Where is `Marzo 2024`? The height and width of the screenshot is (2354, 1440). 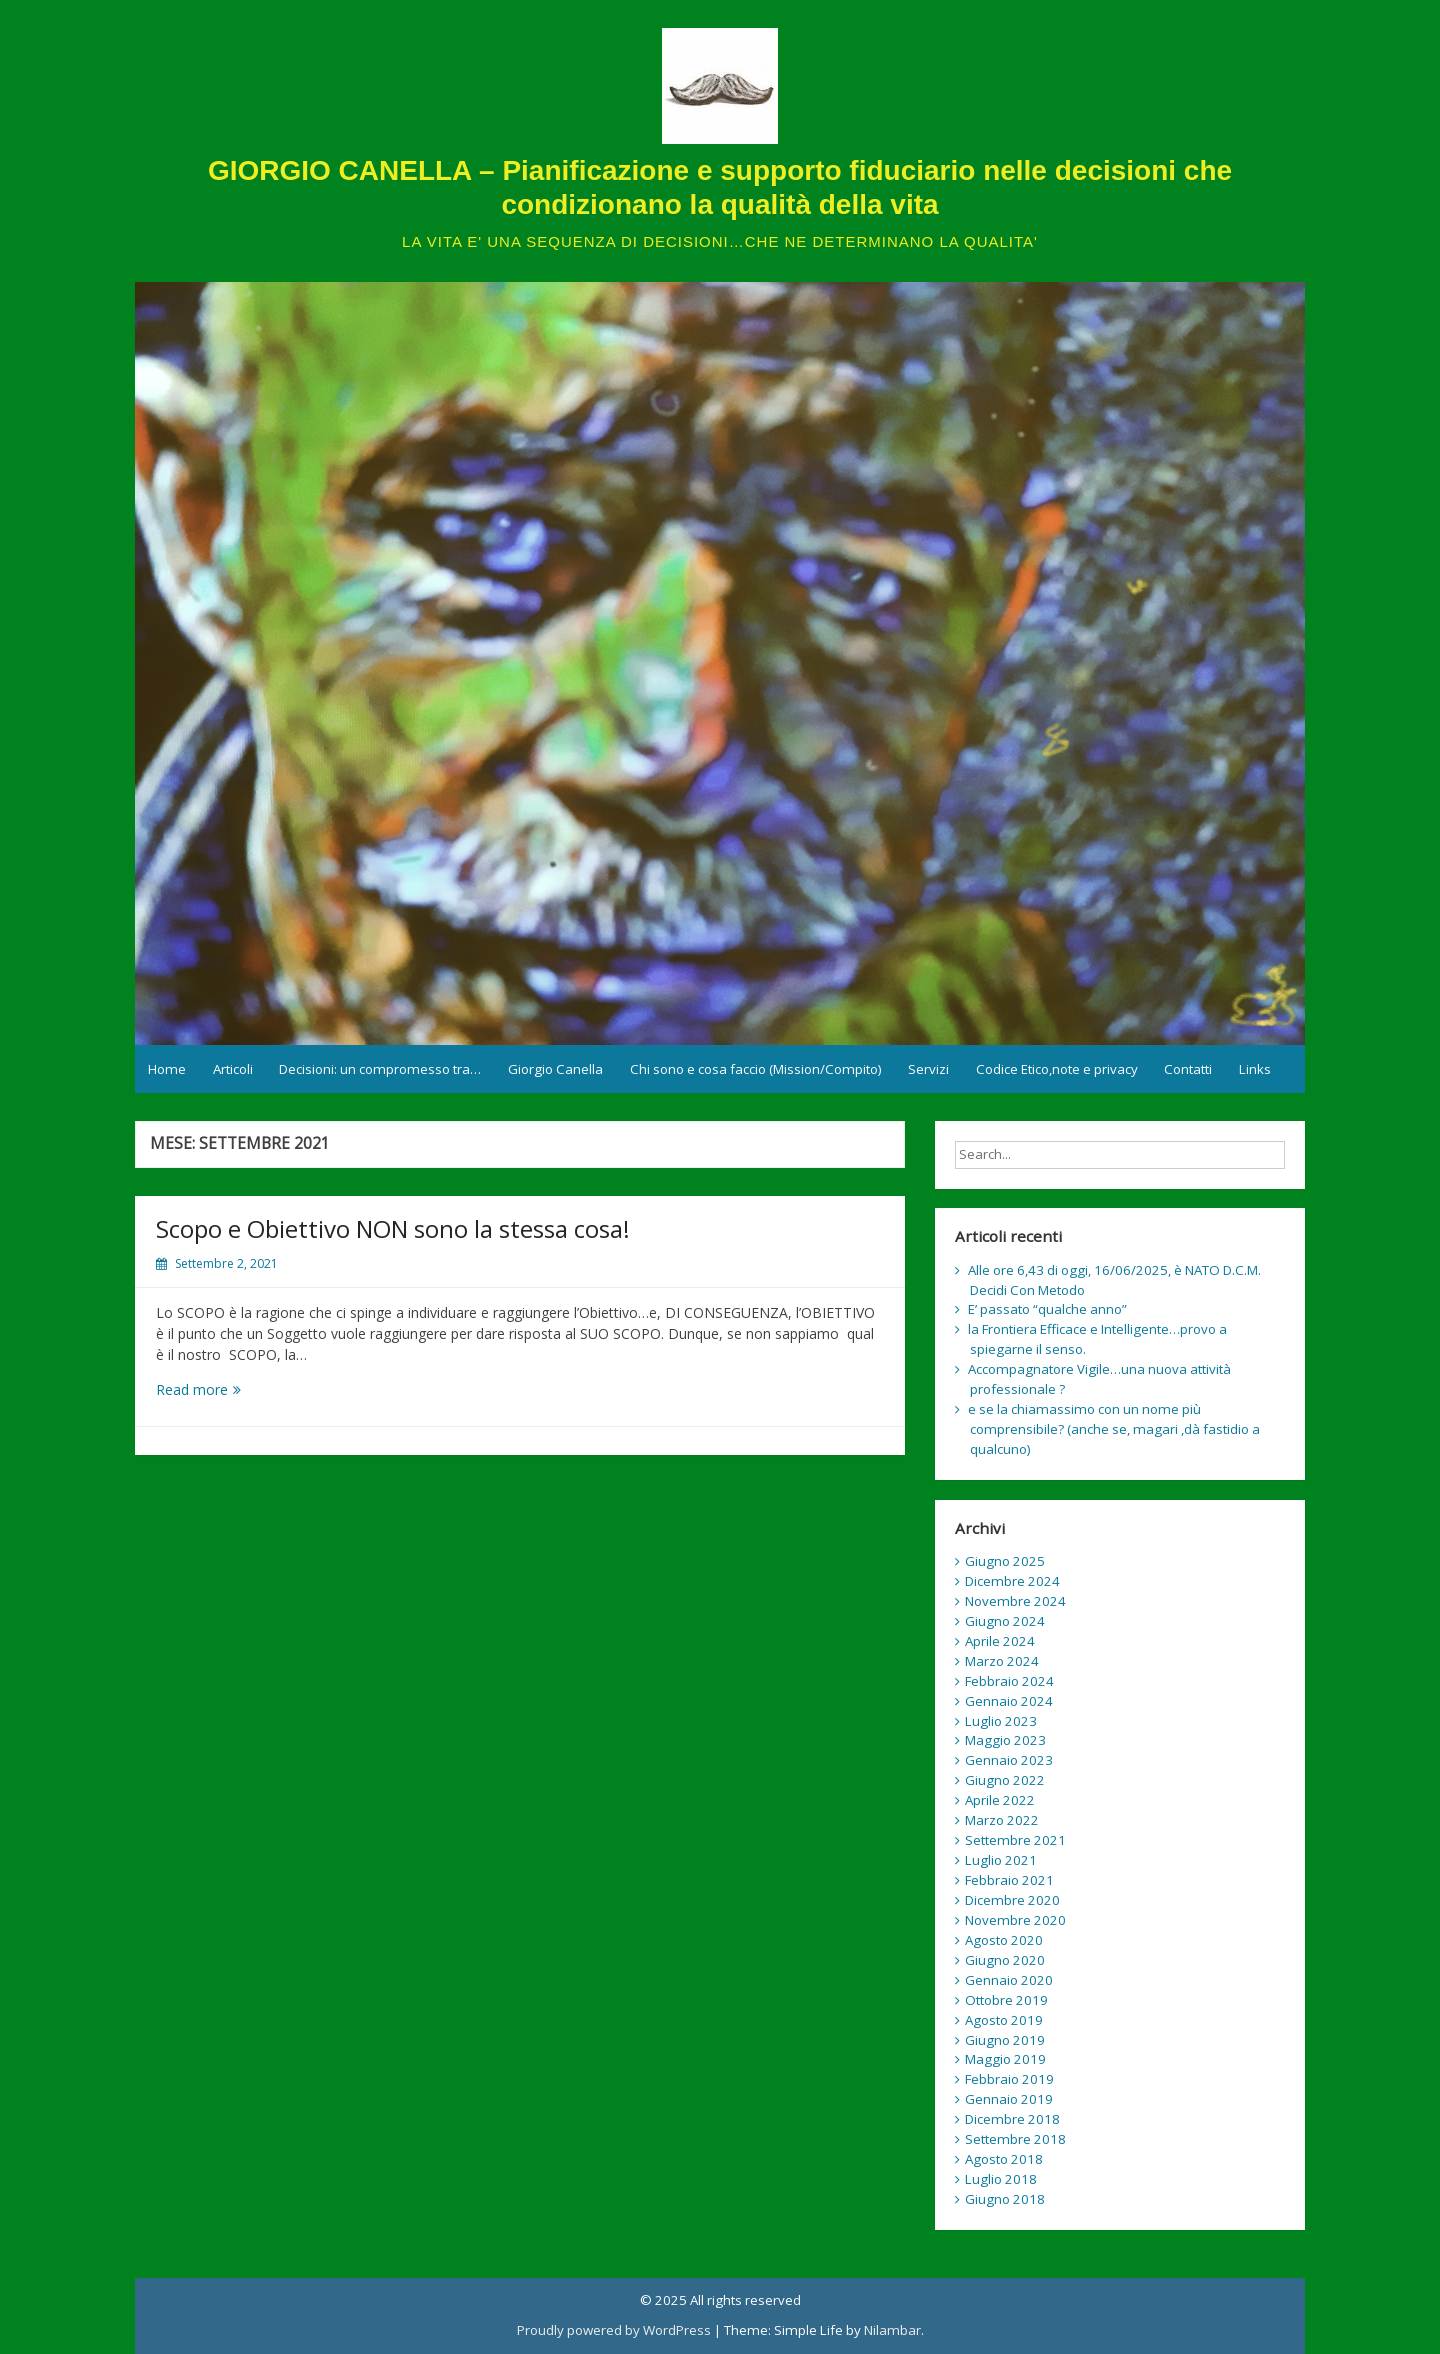
Marzo 2024 is located at coordinates (1002, 1661).